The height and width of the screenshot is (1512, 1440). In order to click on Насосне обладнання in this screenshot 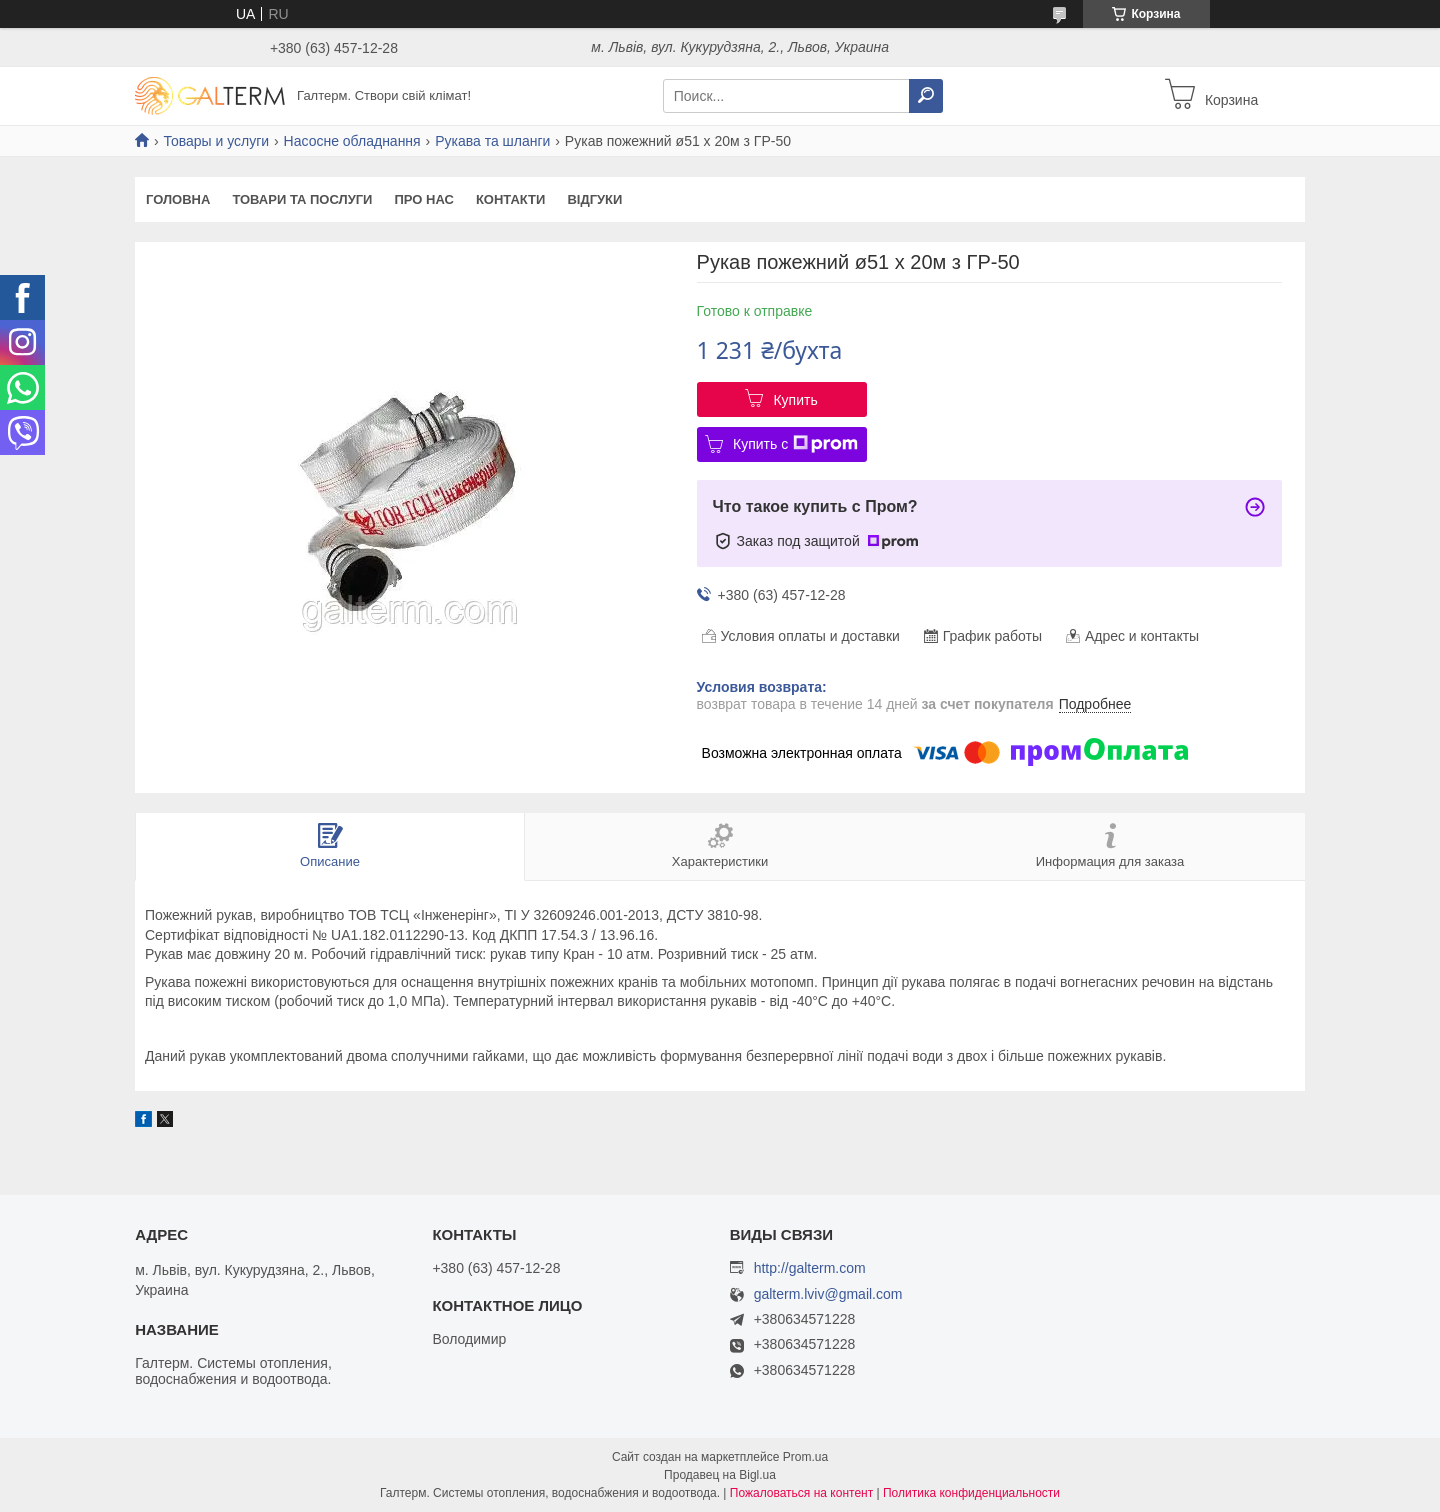, I will do `click(352, 141)`.